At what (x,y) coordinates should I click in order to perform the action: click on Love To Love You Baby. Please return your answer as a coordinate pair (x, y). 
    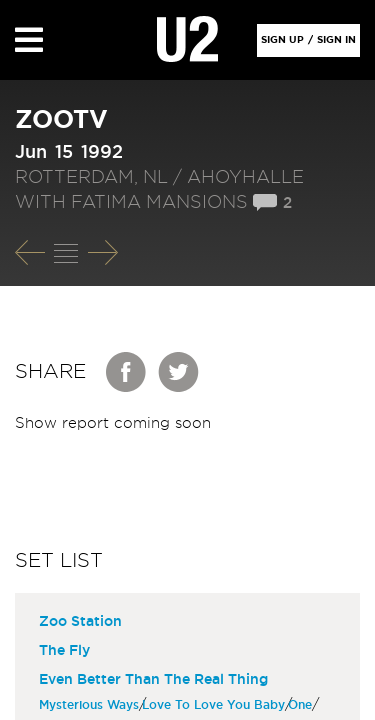
    Looking at the image, I should click on (216, 705).